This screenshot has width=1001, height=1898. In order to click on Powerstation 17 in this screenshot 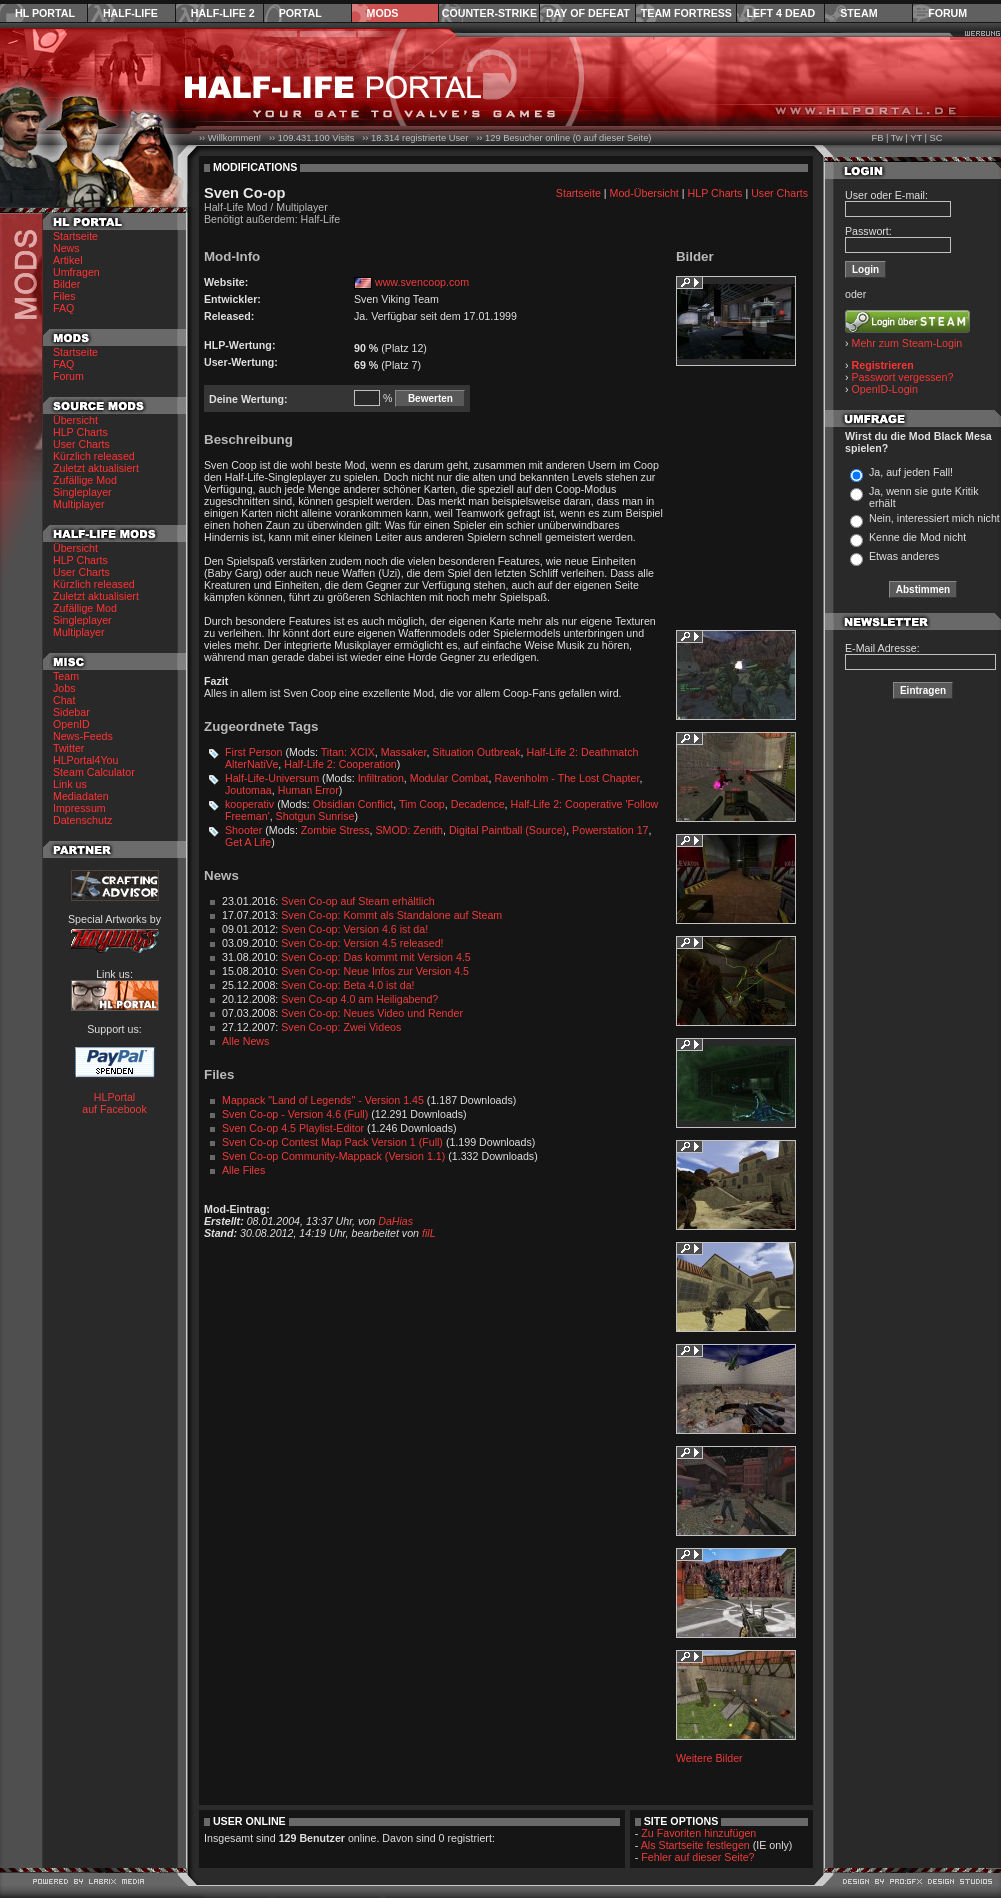, I will do `click(610, 830)`.